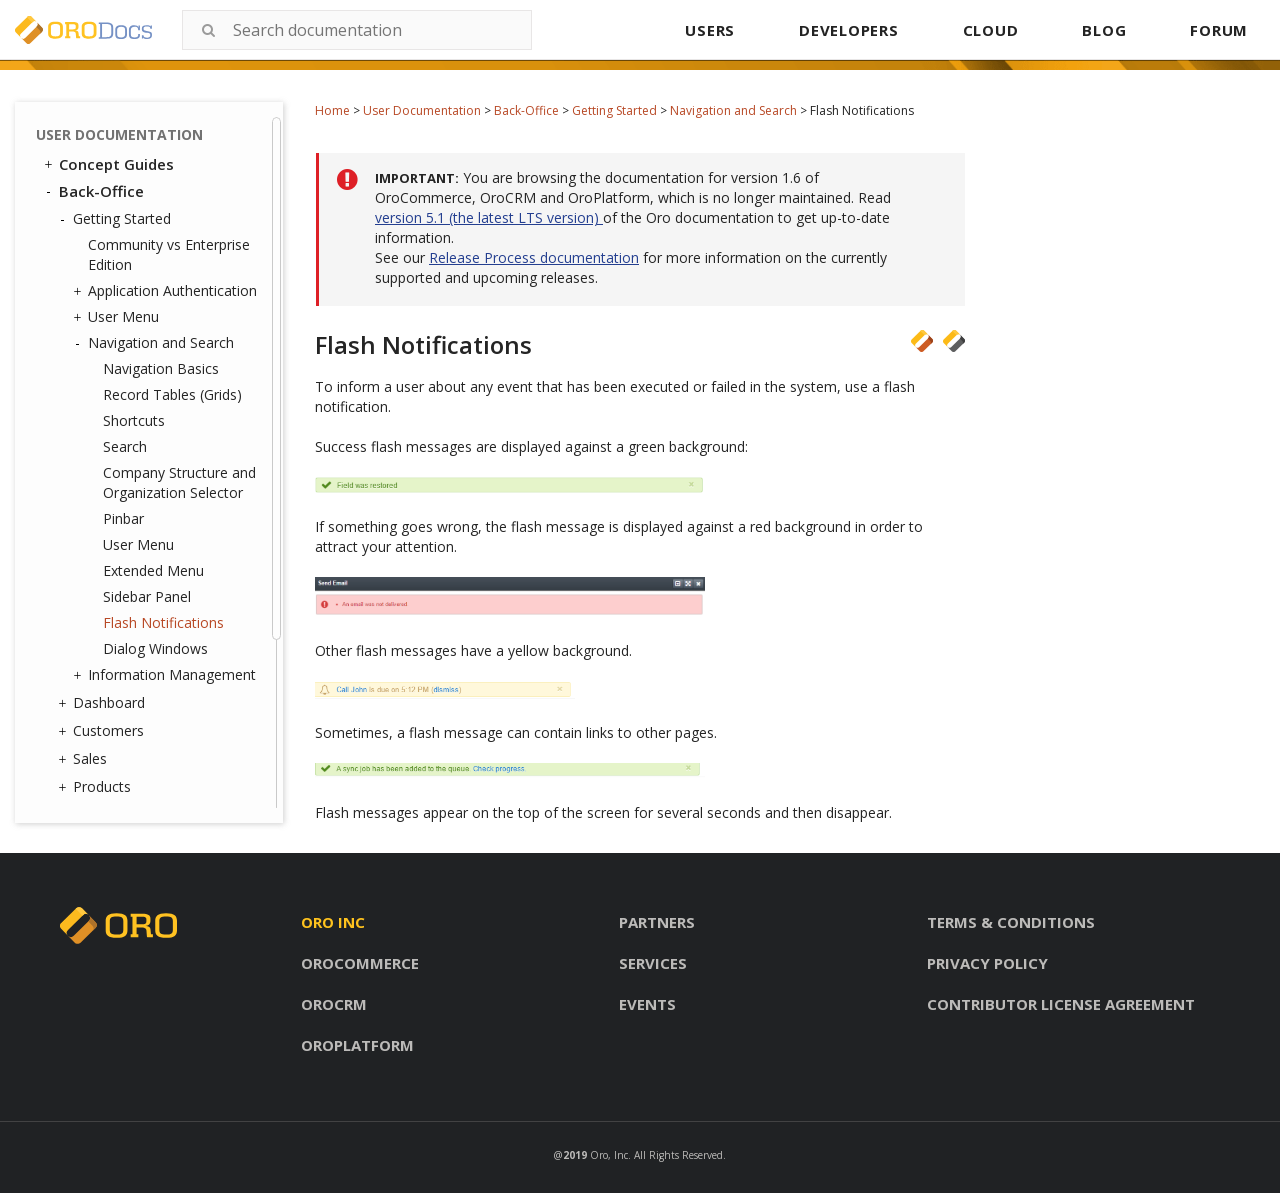 The image size is (1280, 1193). Describe the element at coordinates (849, 30) in the screenshot. I see `DEVELOPERS` at that location.